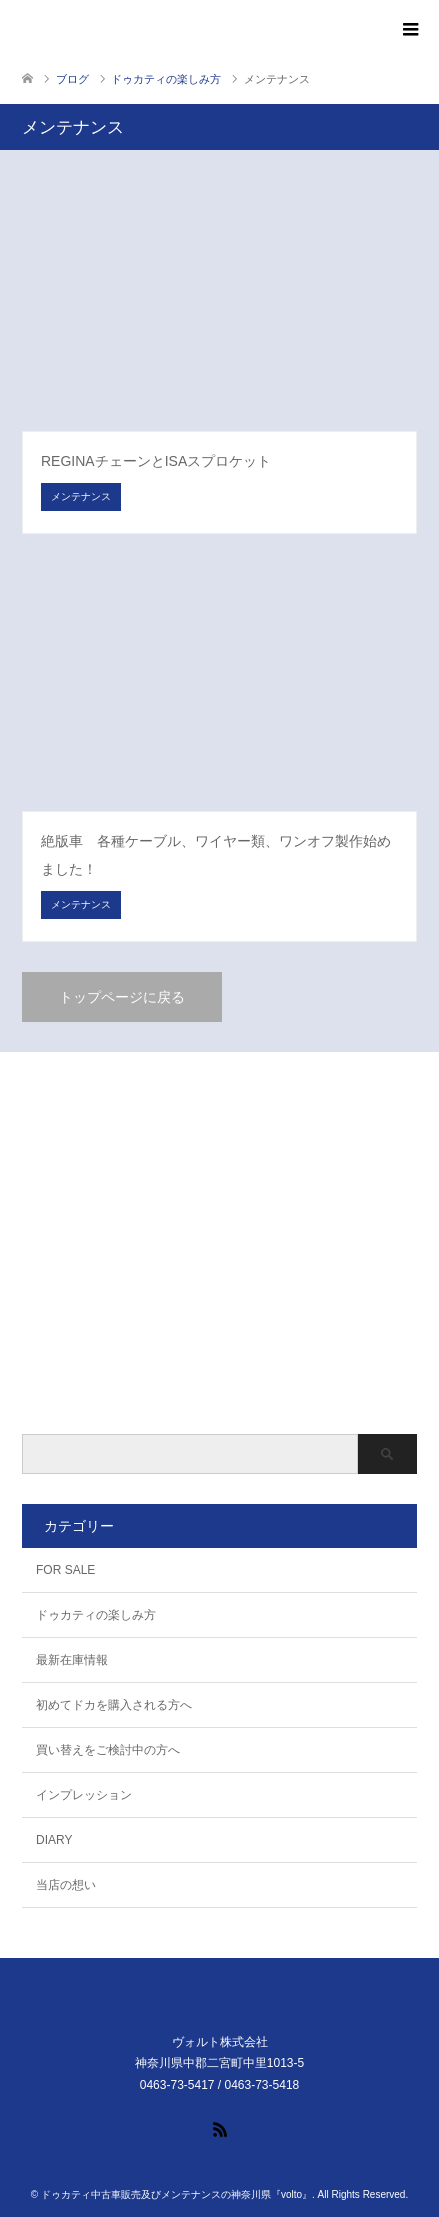 This screenshot has width=439, height=2217. Describe the element at coordinates (220, 2128) in the screenshot. I see `RSS` at that location.